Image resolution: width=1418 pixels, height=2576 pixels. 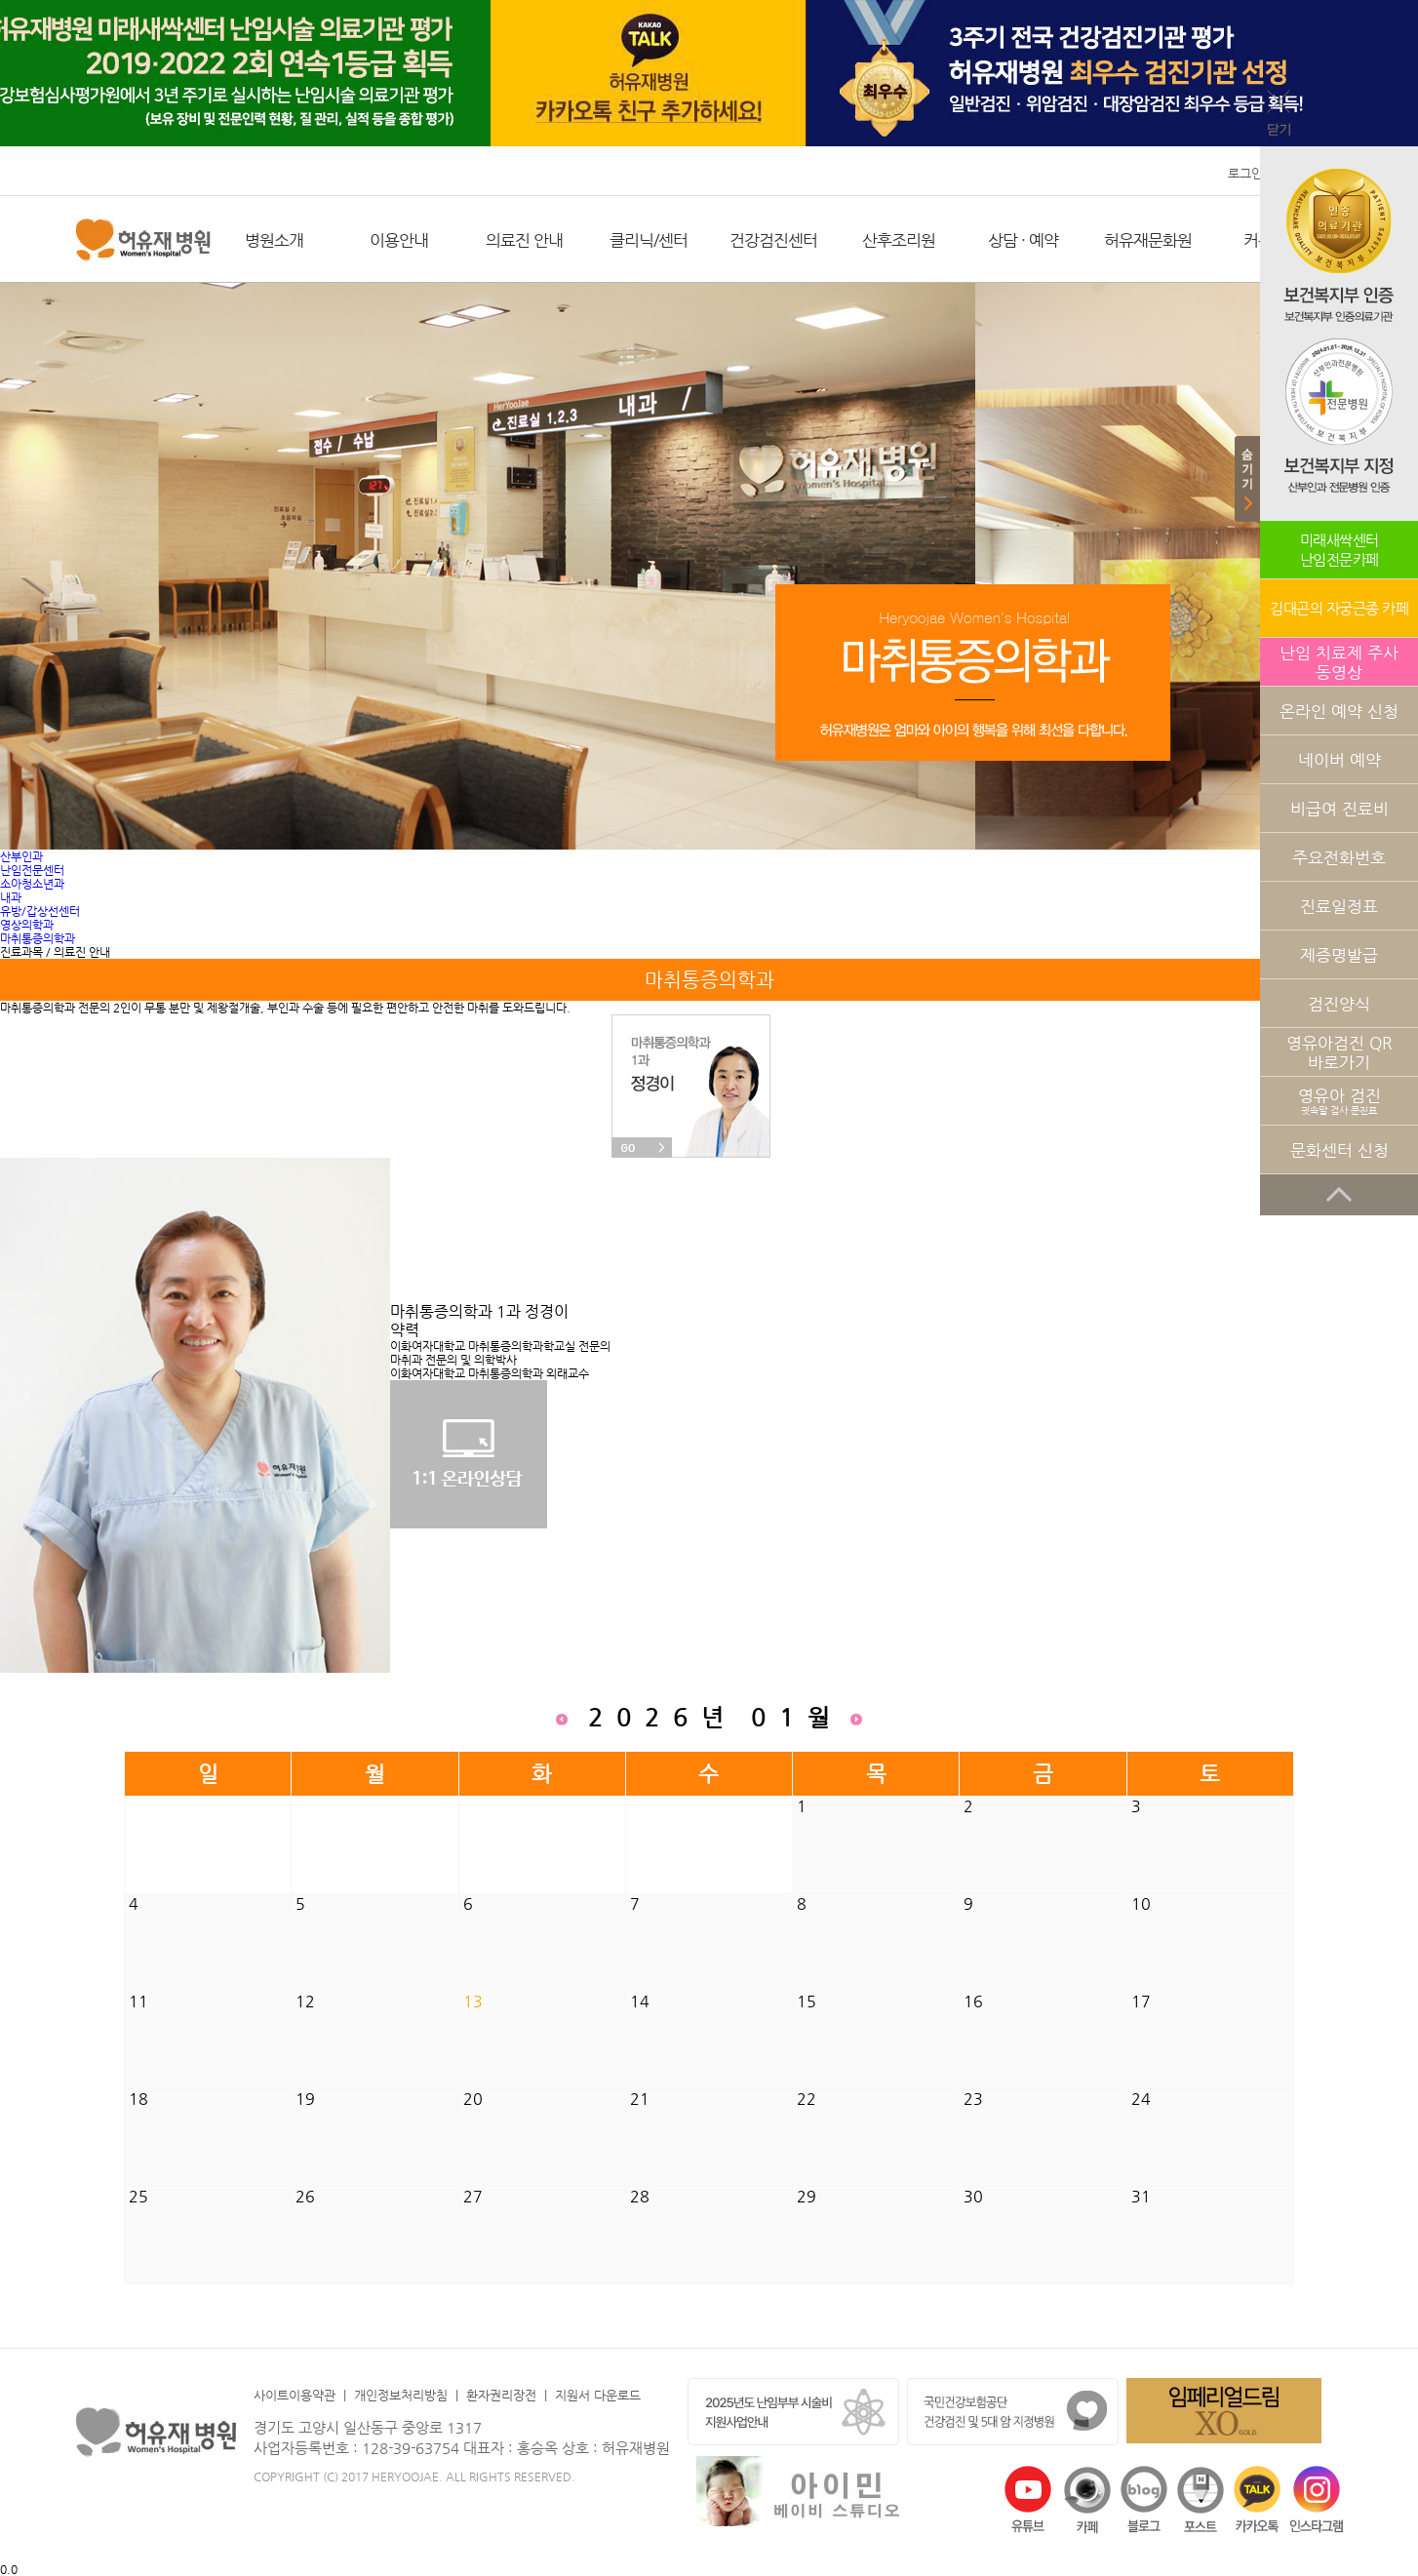 What do you see at coordinates (524, 240) in the screenshot?
I see `의료진 안내` at bounding box center [524, 240].